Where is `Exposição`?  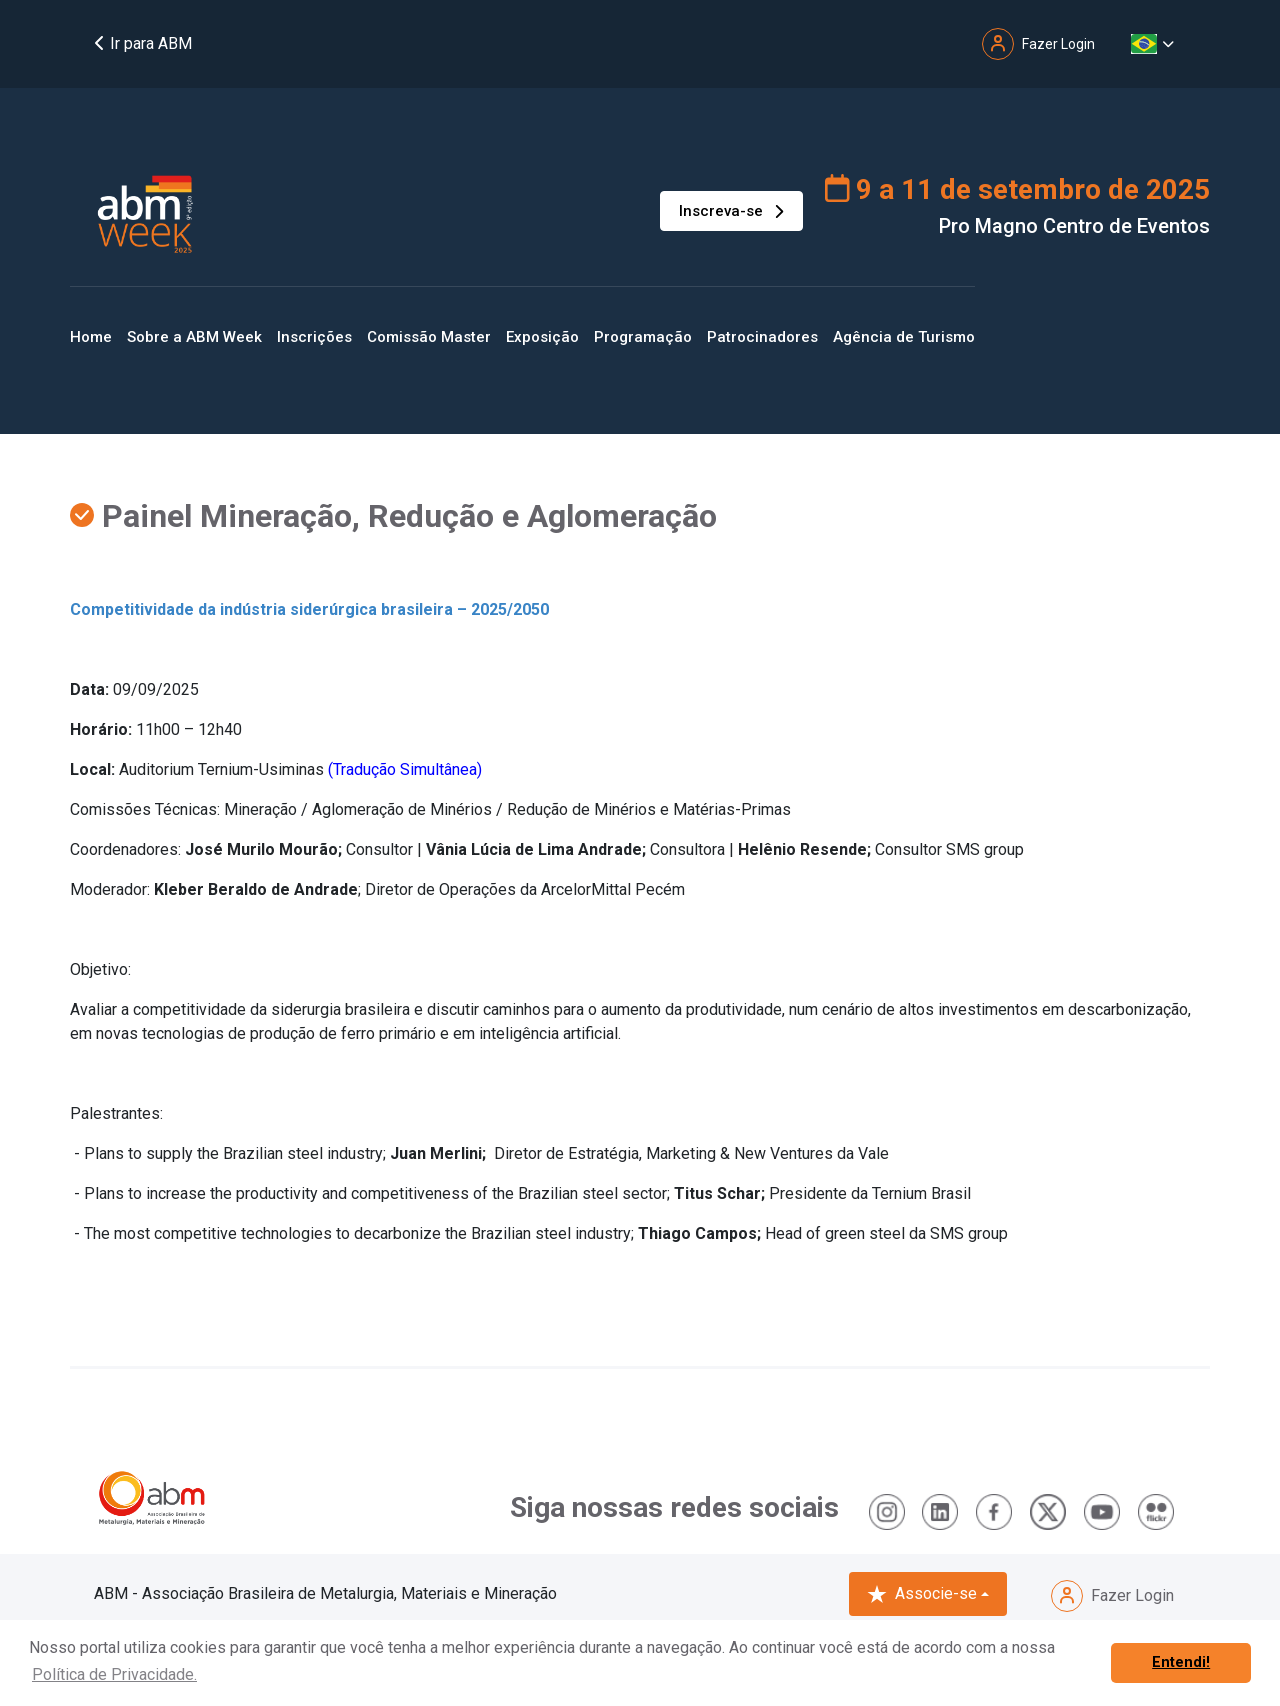
Exposição is located at coordinates (542, 337).